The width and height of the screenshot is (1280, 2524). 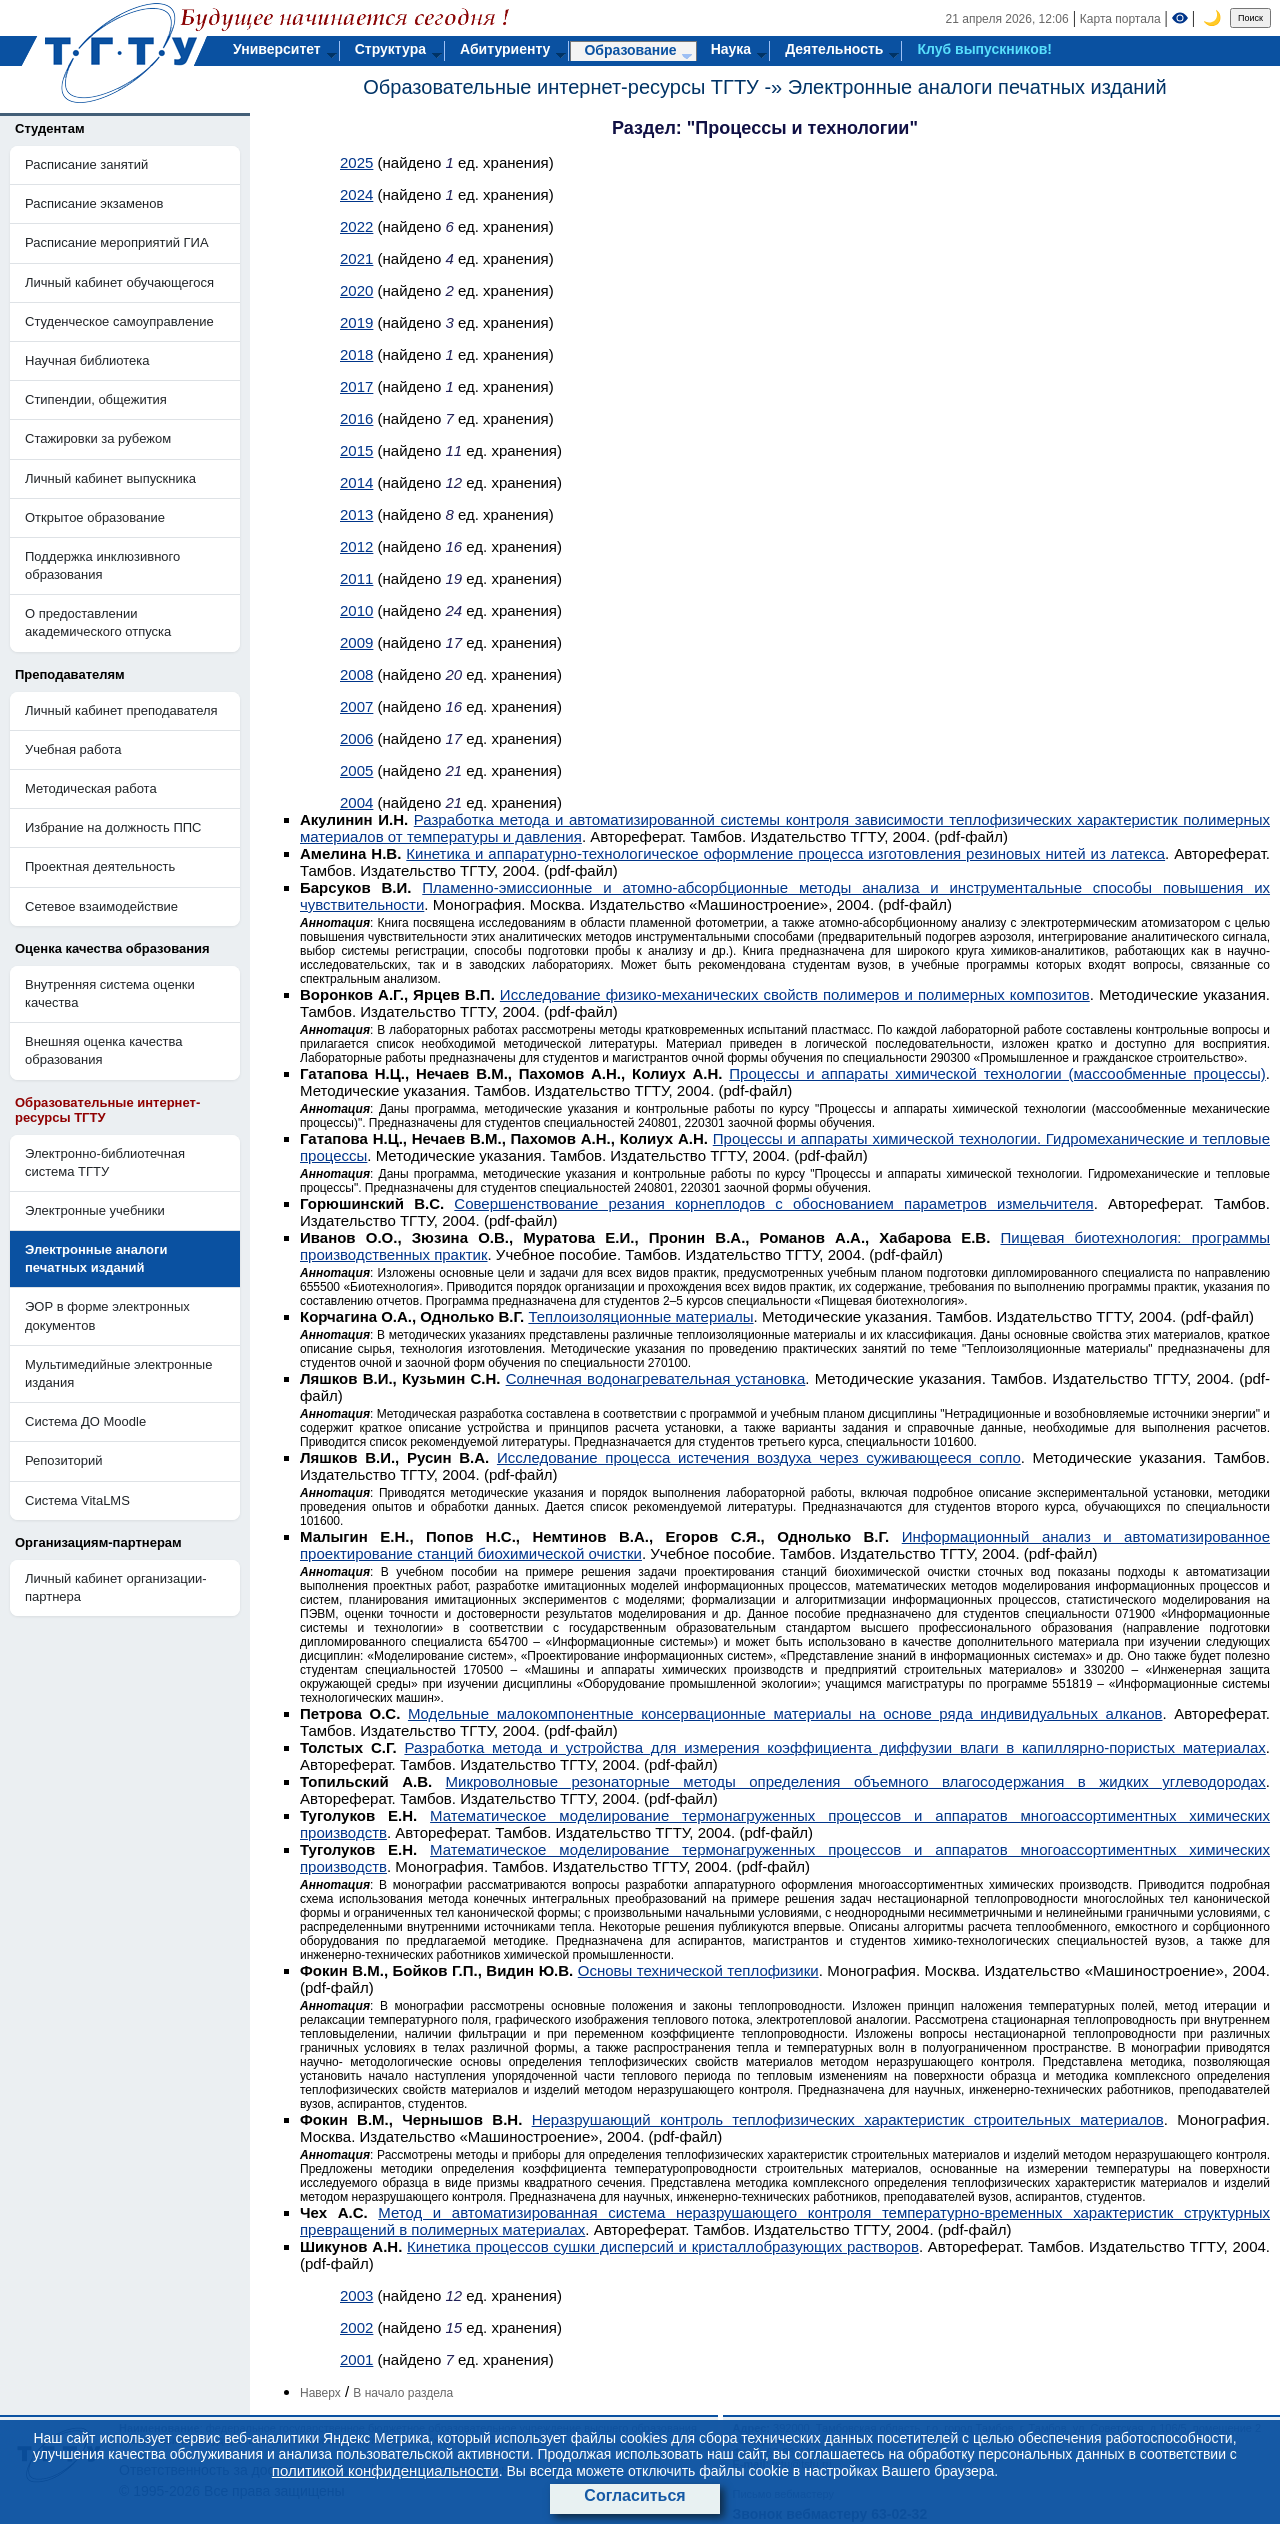 What do you see at coordinates (356, 802) in the screenshot?
I see `2004` at bounding box center [356, 802].